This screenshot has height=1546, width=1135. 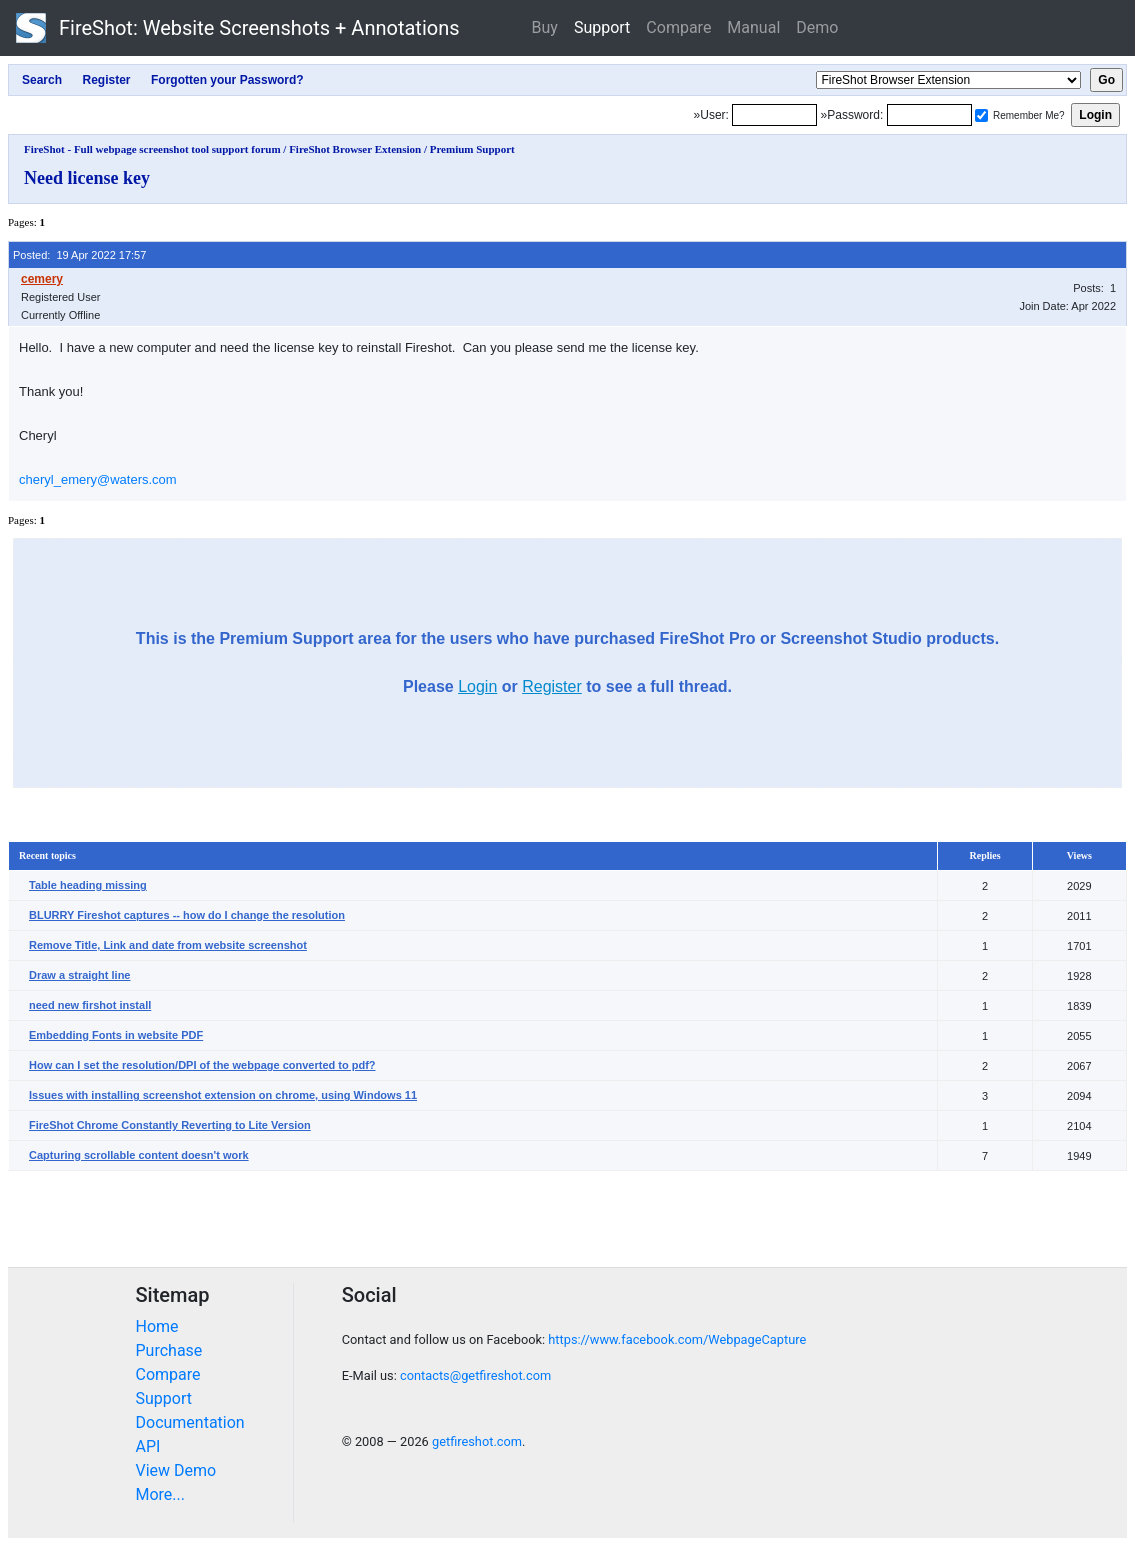 I want to click on need new firshot install, so click(x=90, y=1005).